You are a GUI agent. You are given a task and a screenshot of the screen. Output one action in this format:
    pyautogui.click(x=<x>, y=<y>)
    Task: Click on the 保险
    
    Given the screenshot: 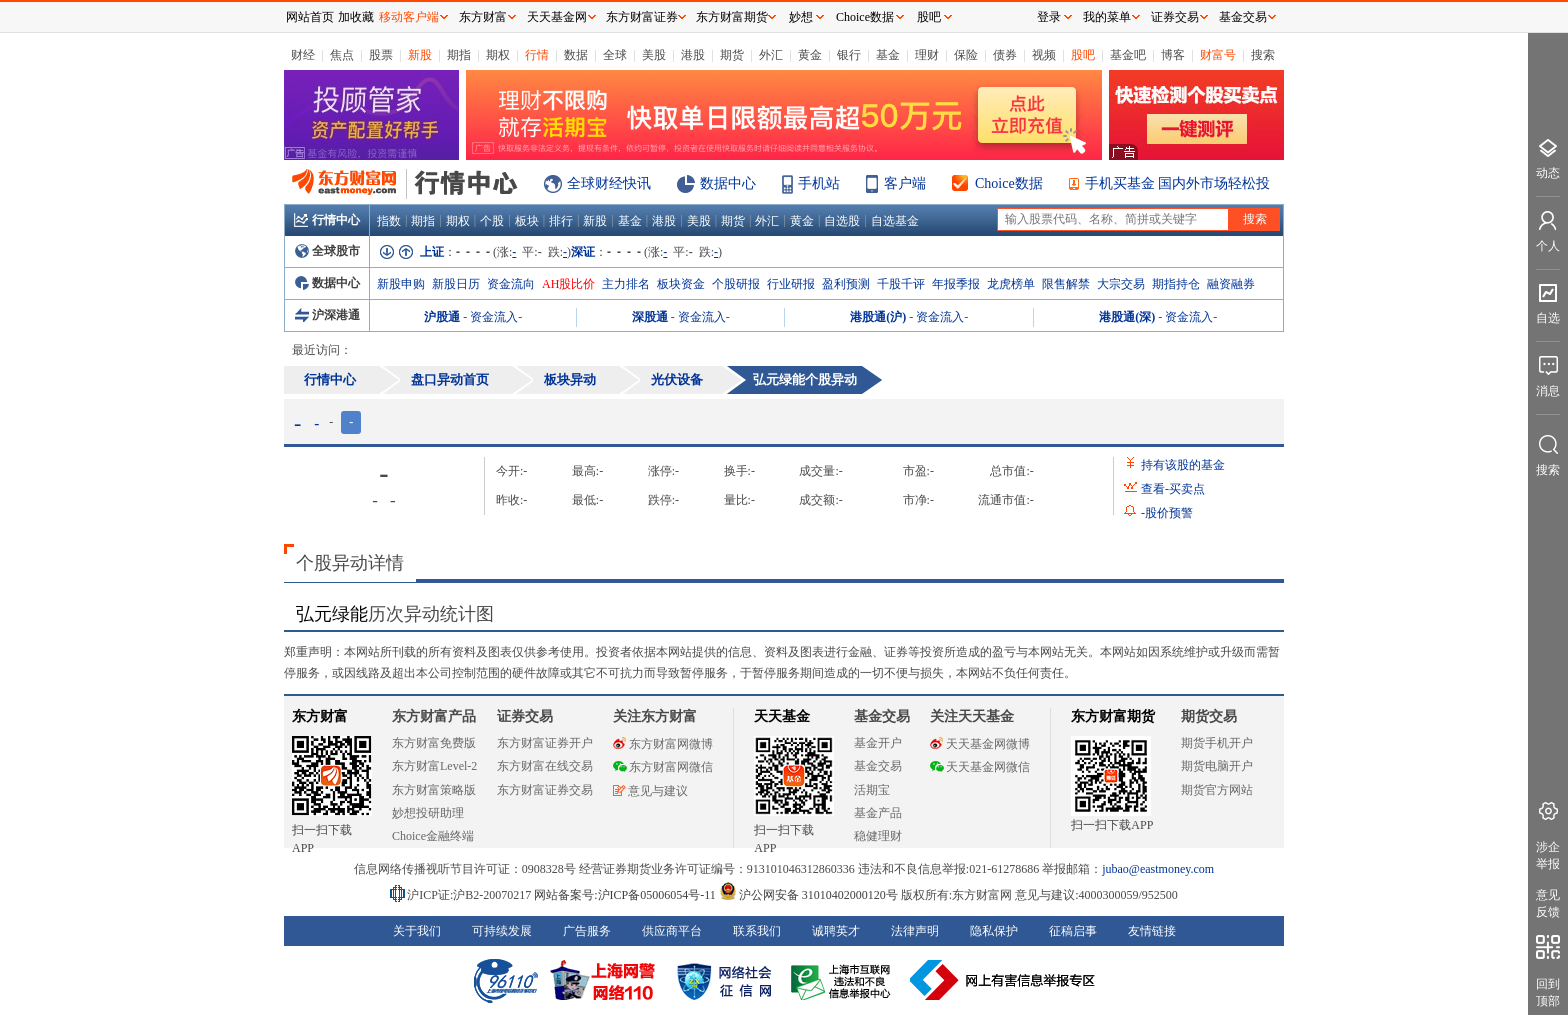 What is the action you would take?
    pyautogui.click(x=966, y=55)
    